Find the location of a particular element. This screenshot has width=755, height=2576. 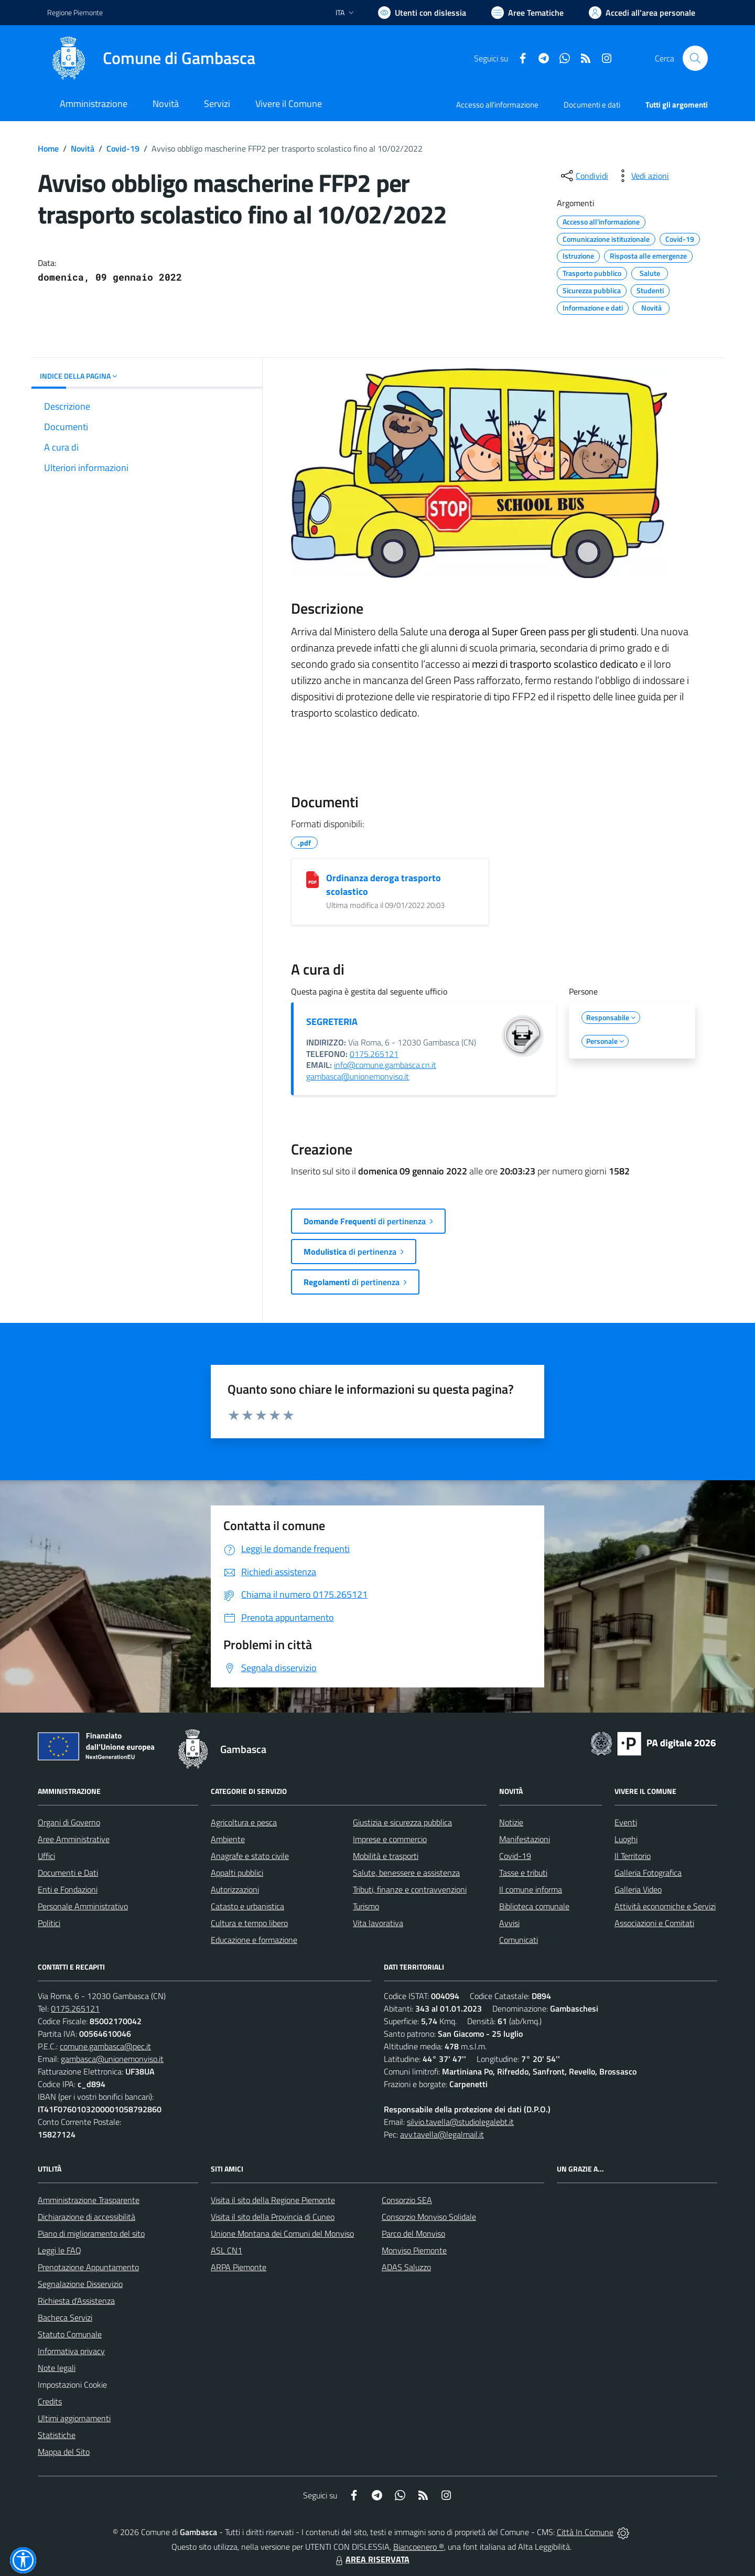

Dichiarazione di accessibilità is located at coordinates (86, 2216).